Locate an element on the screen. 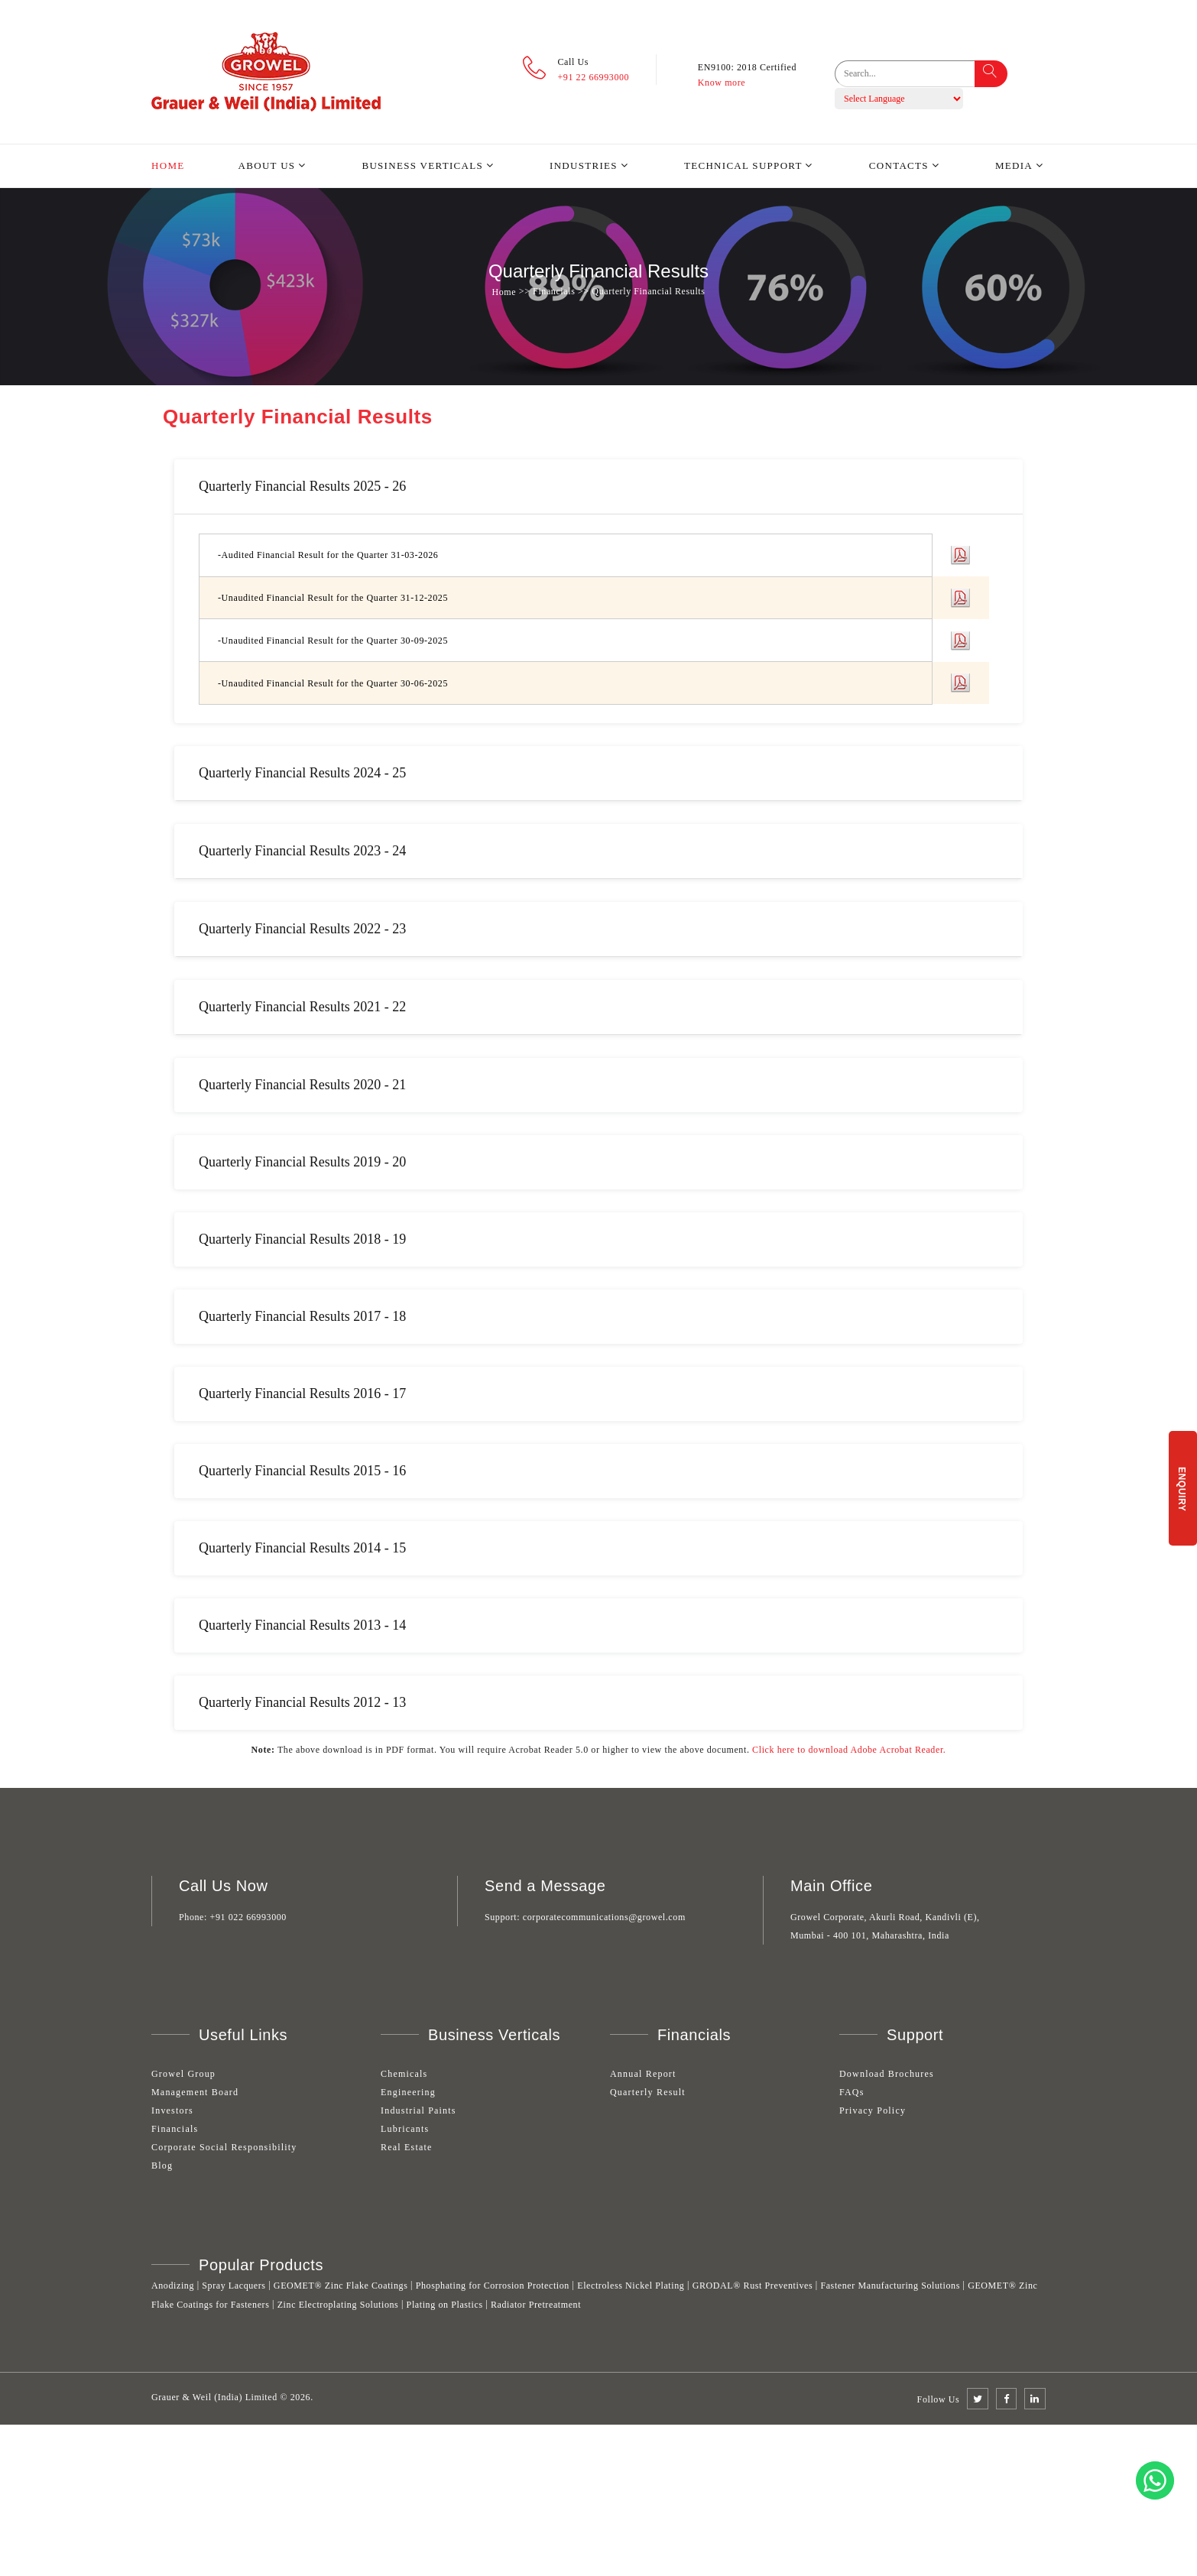  About Us is located at coordinates (267, 165).